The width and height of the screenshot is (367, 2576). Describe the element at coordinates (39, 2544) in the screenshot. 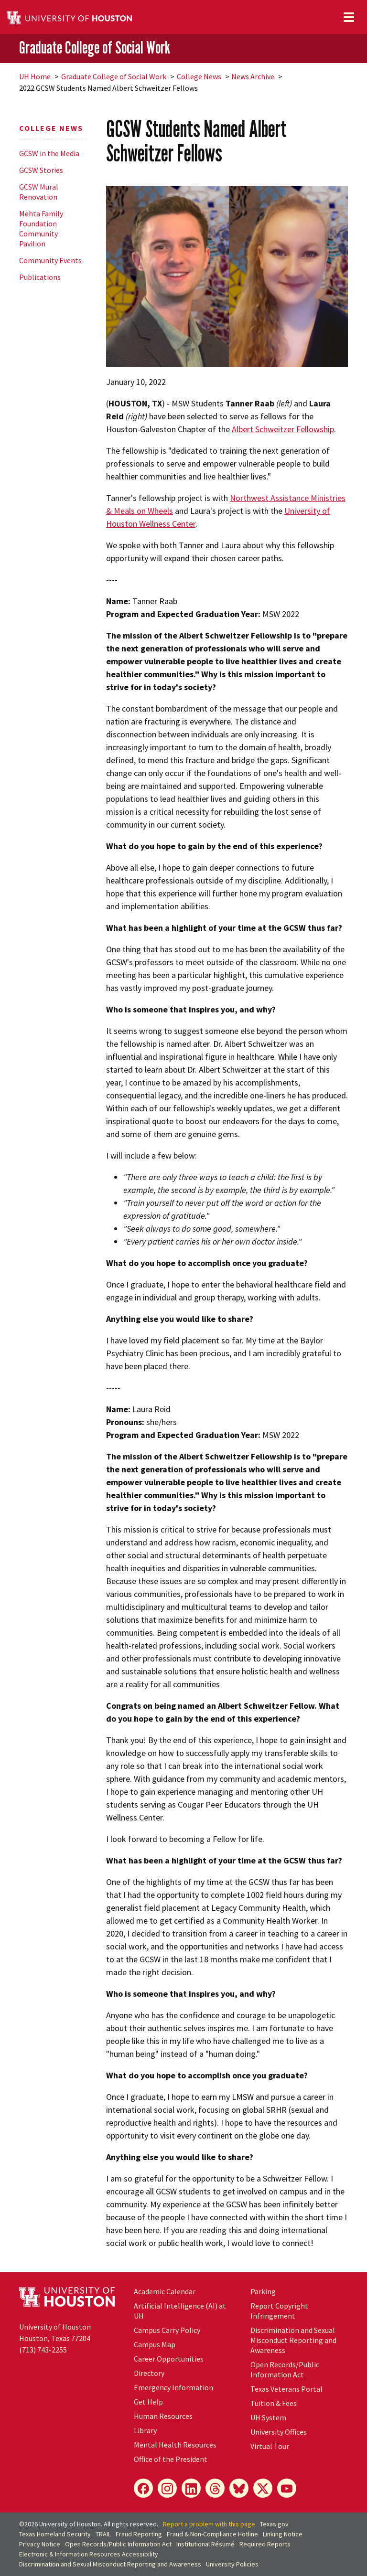

I see `Privacy Notice` at that location.